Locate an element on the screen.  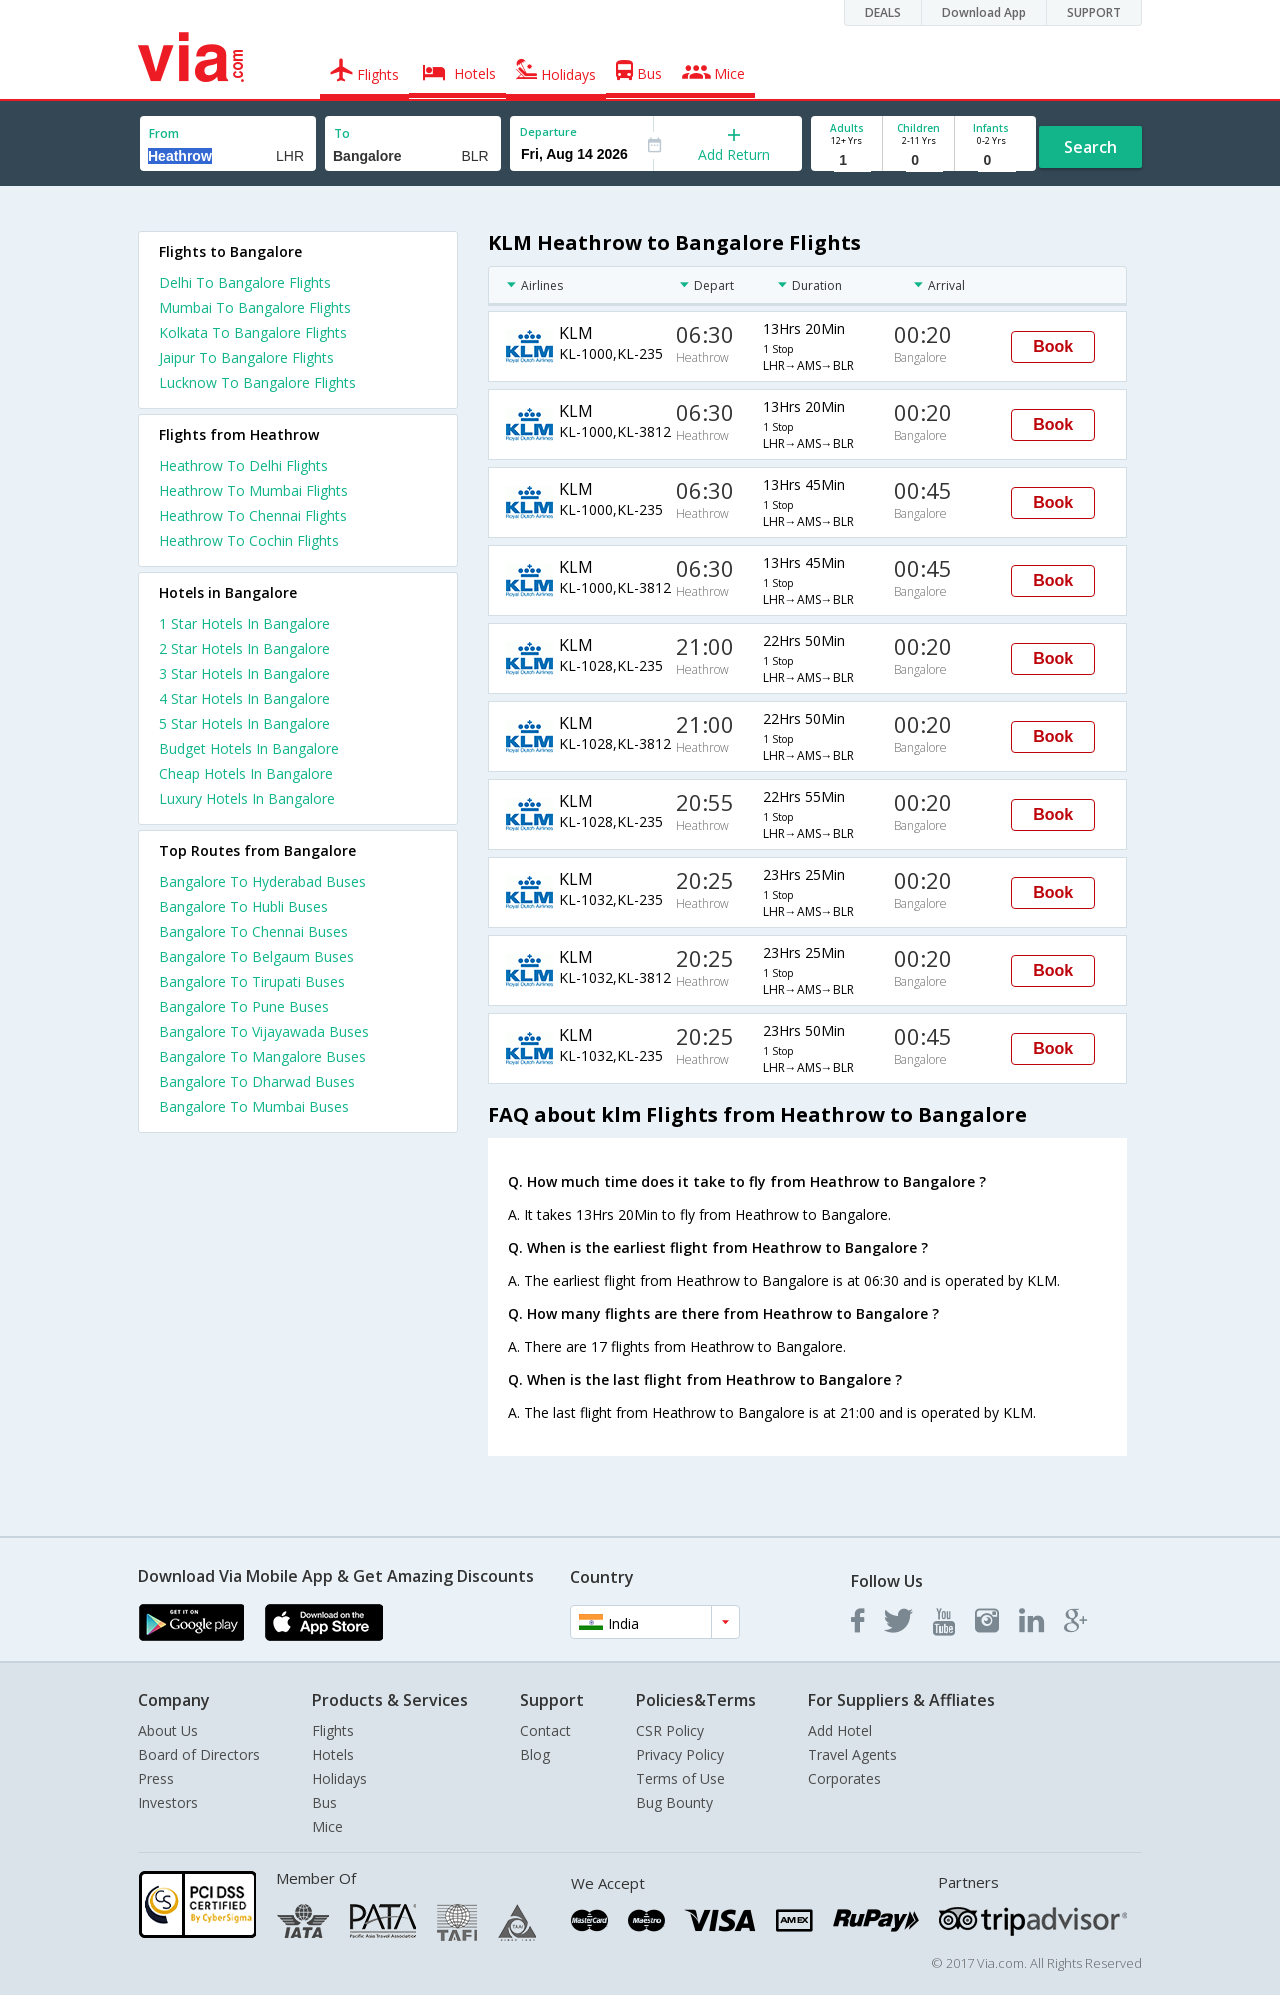
About Us is located at coordinates (168, 1730).